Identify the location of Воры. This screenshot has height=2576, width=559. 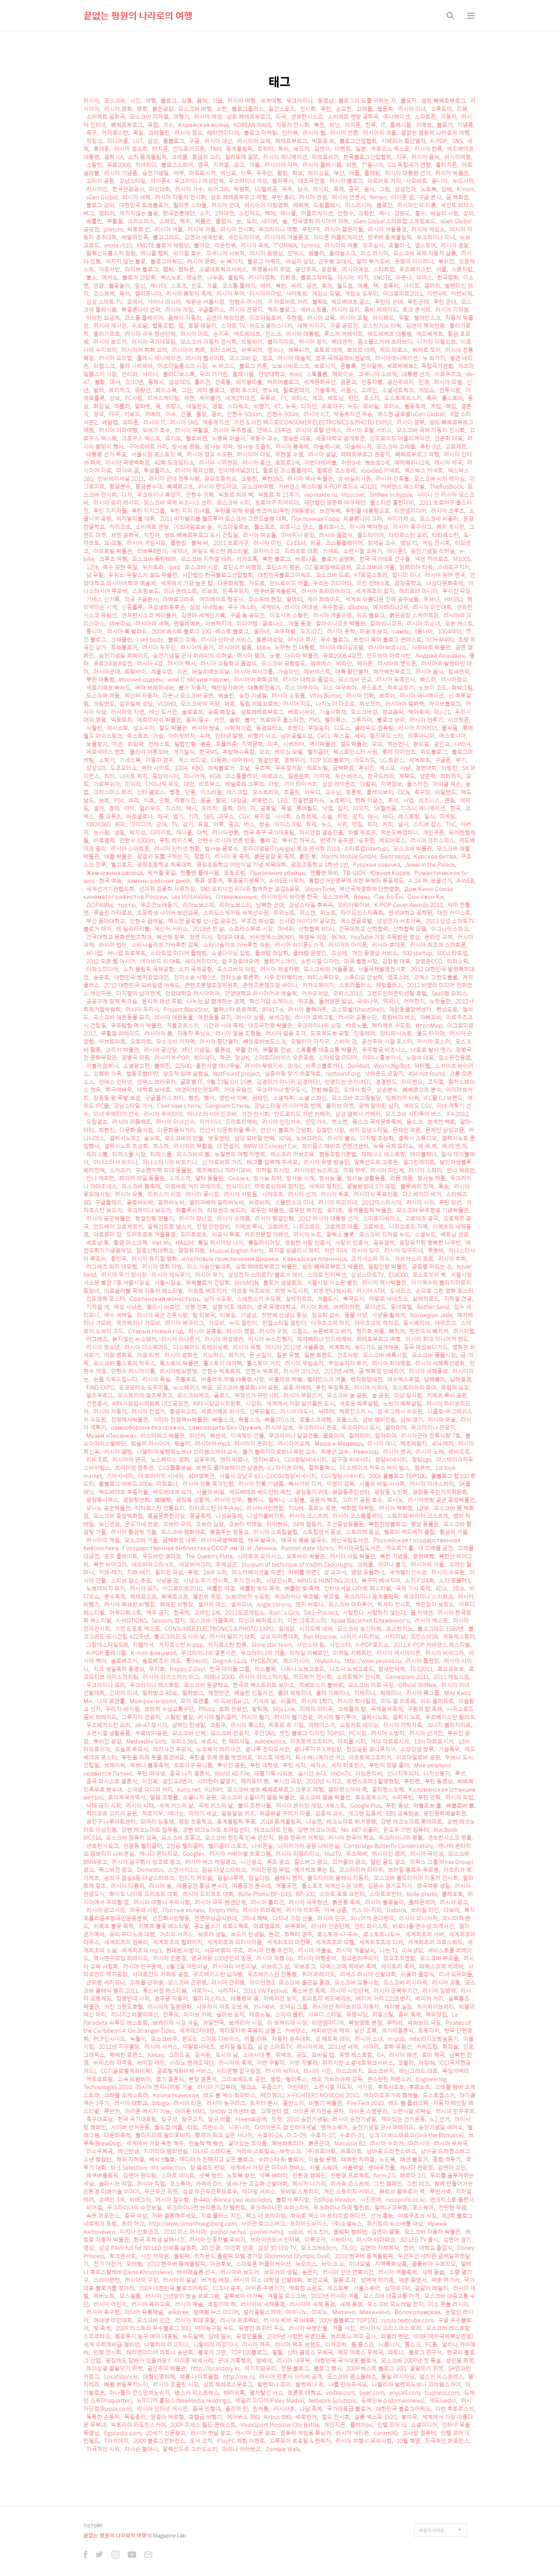
(361, 896).